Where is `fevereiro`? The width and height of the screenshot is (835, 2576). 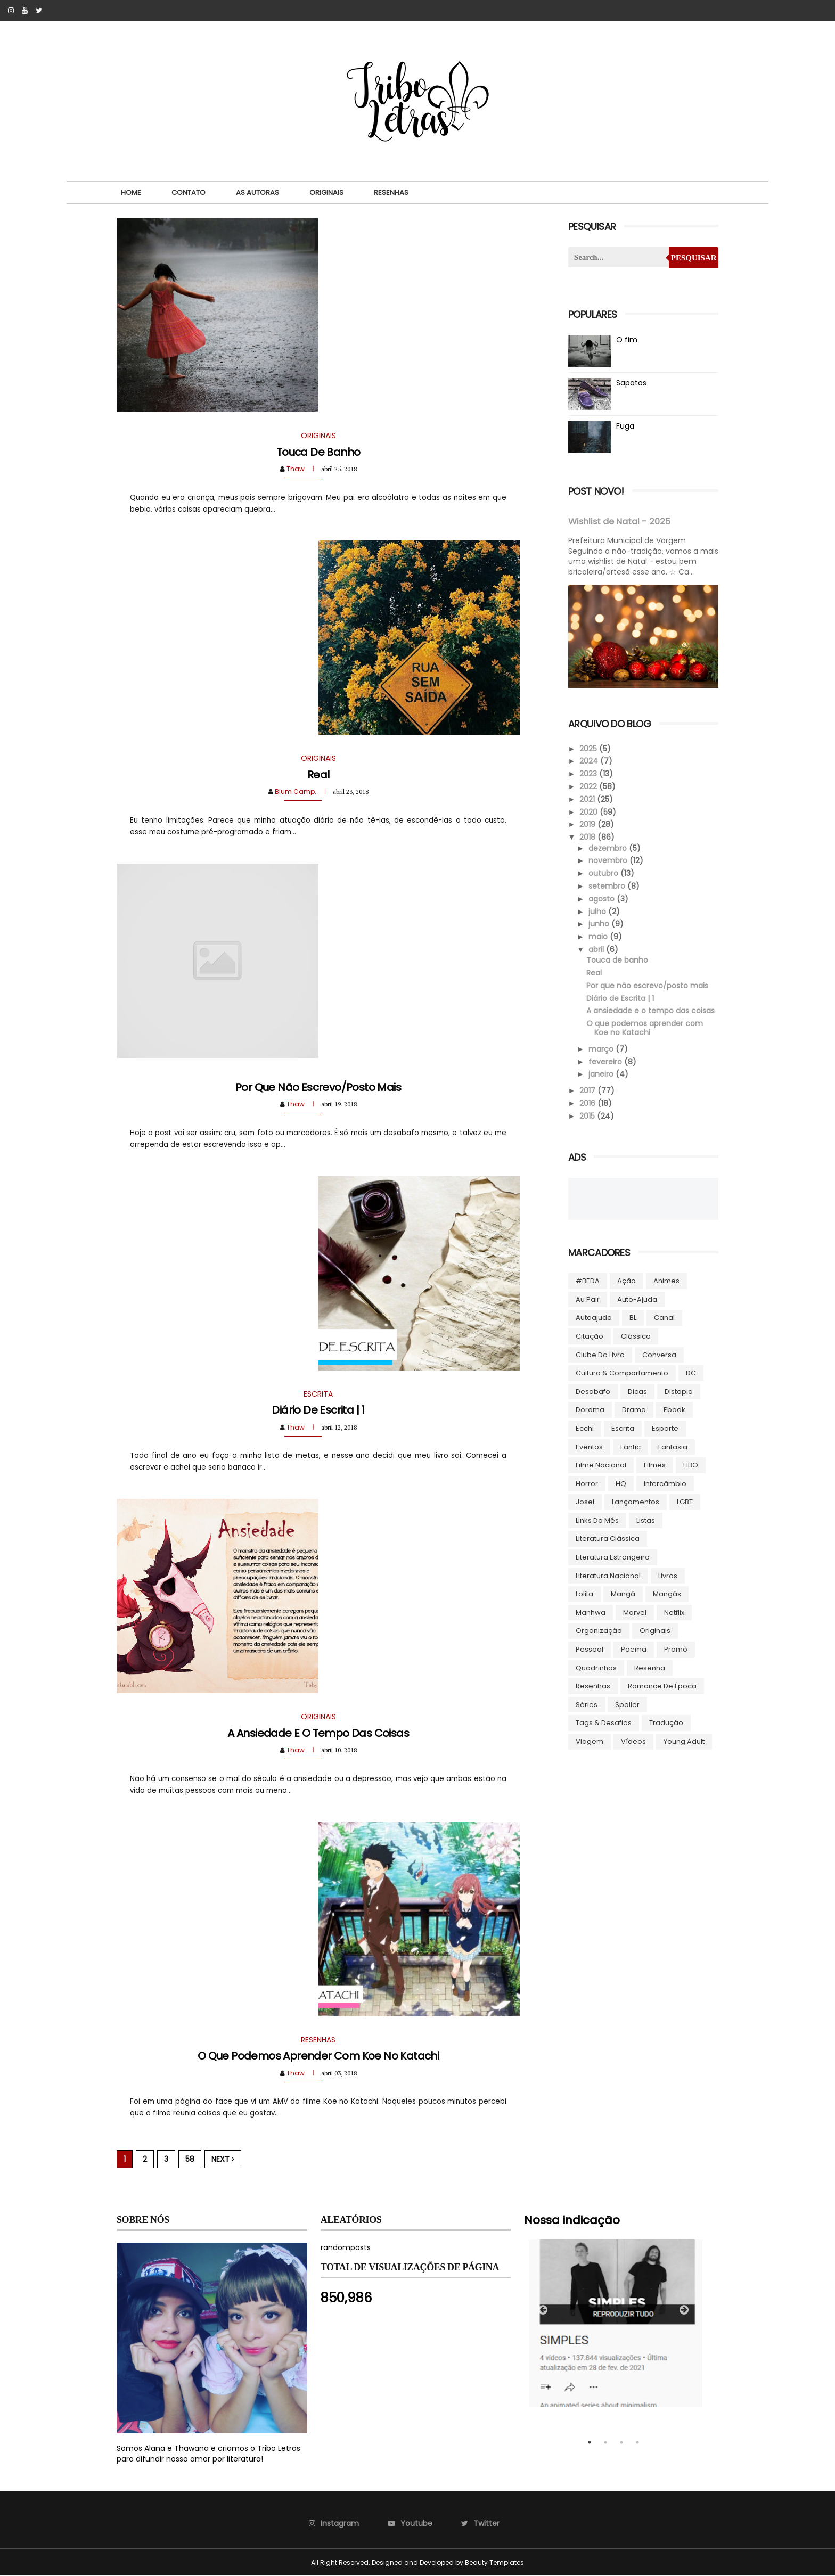
fevereiro is located at coordinates (606, 1061).